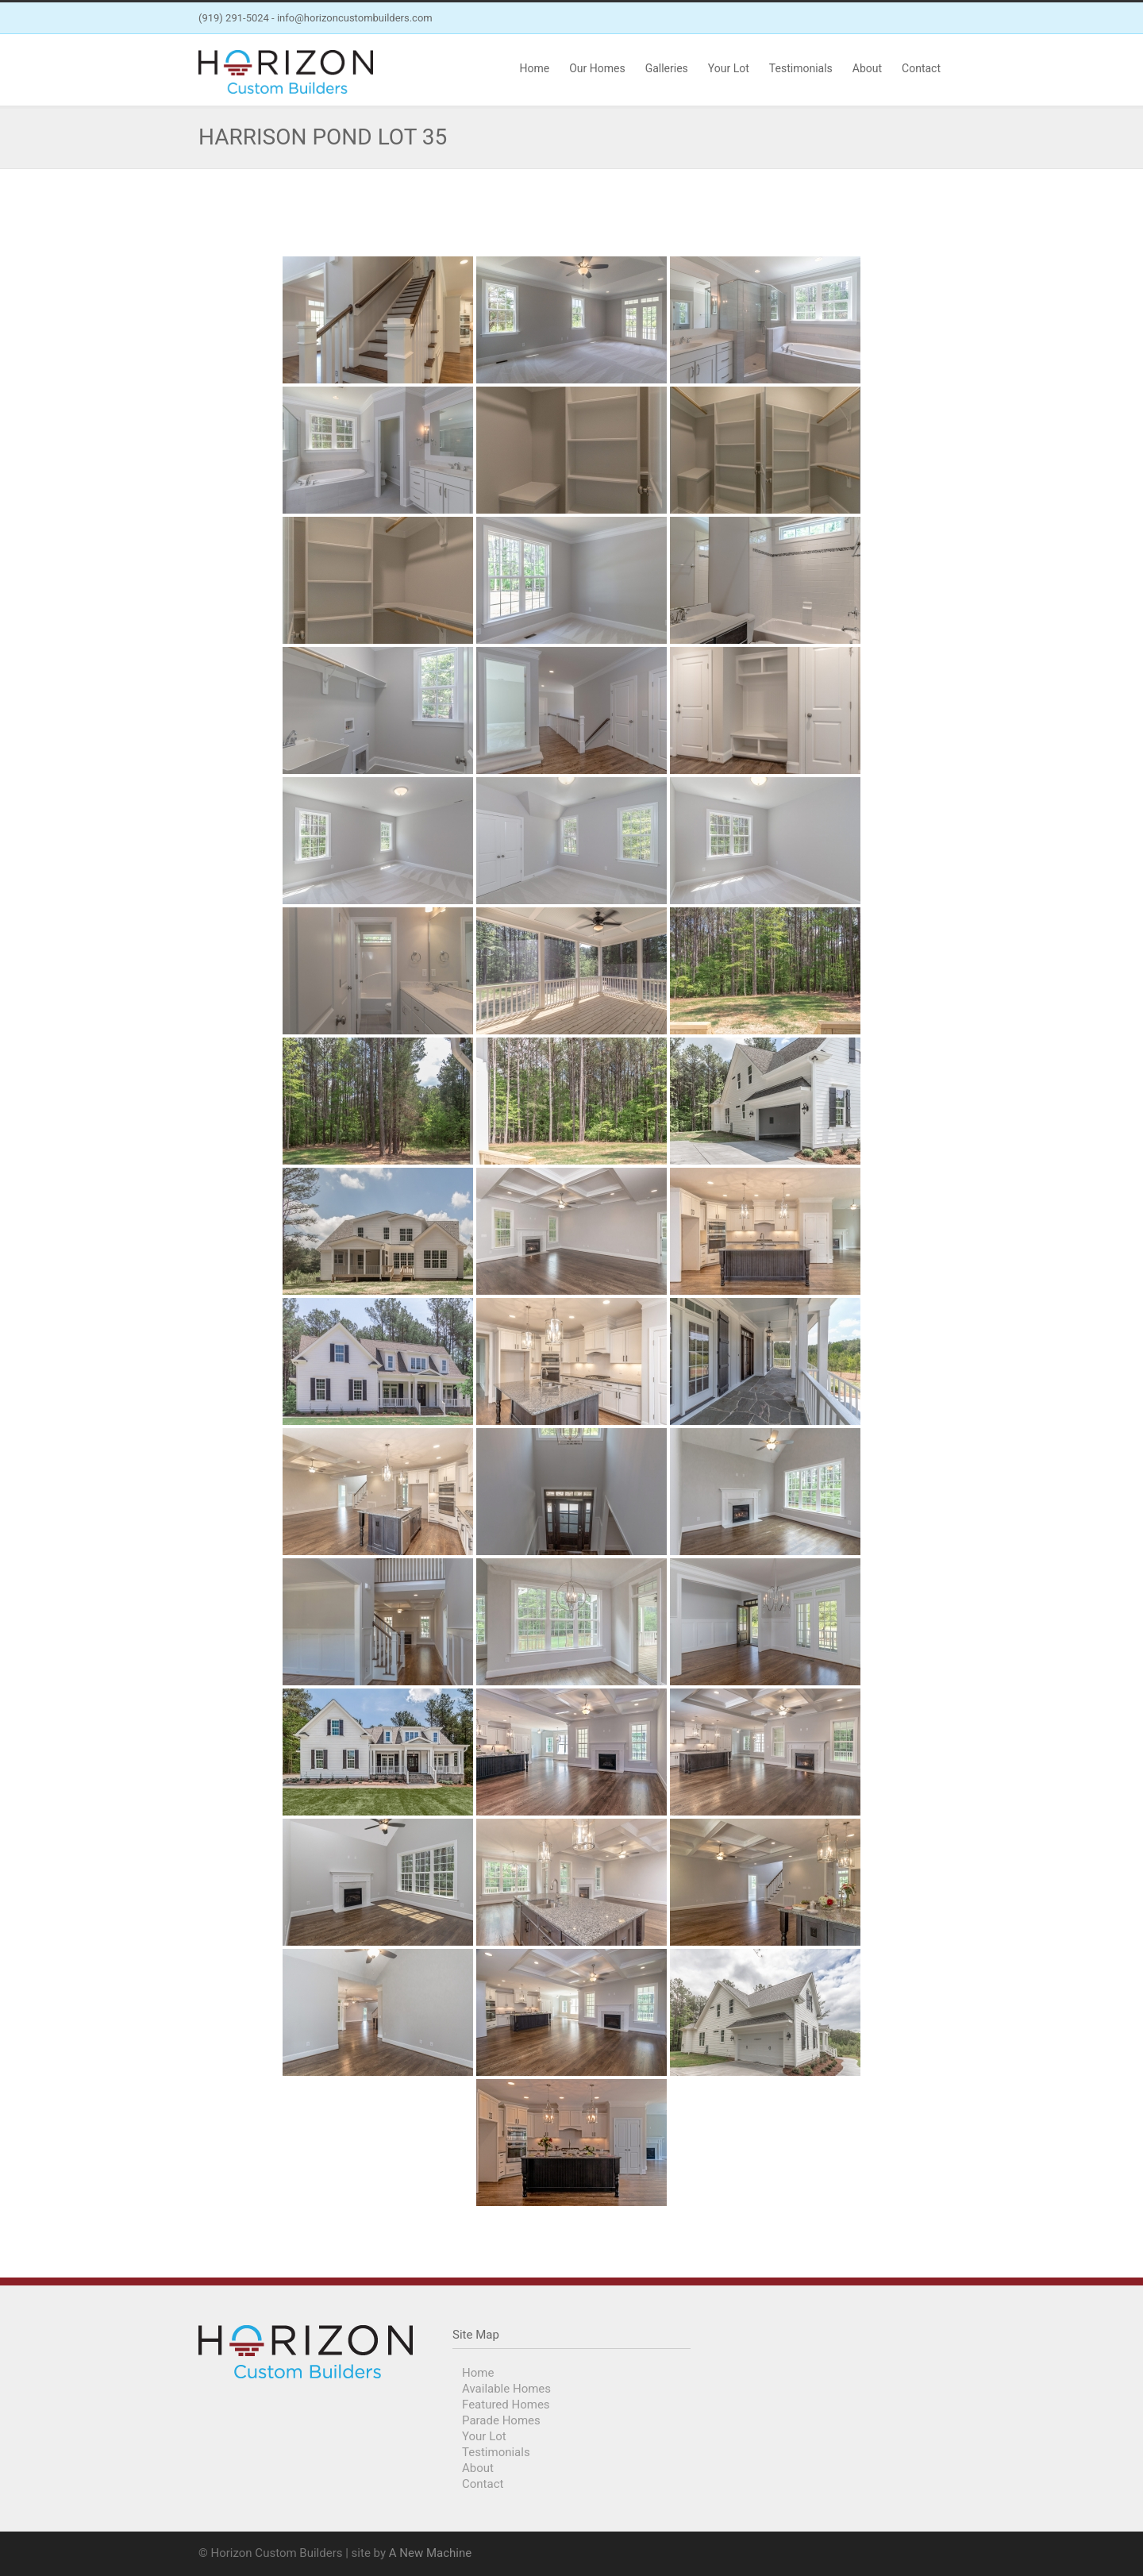  I want to click on Home, so click(534, 68).